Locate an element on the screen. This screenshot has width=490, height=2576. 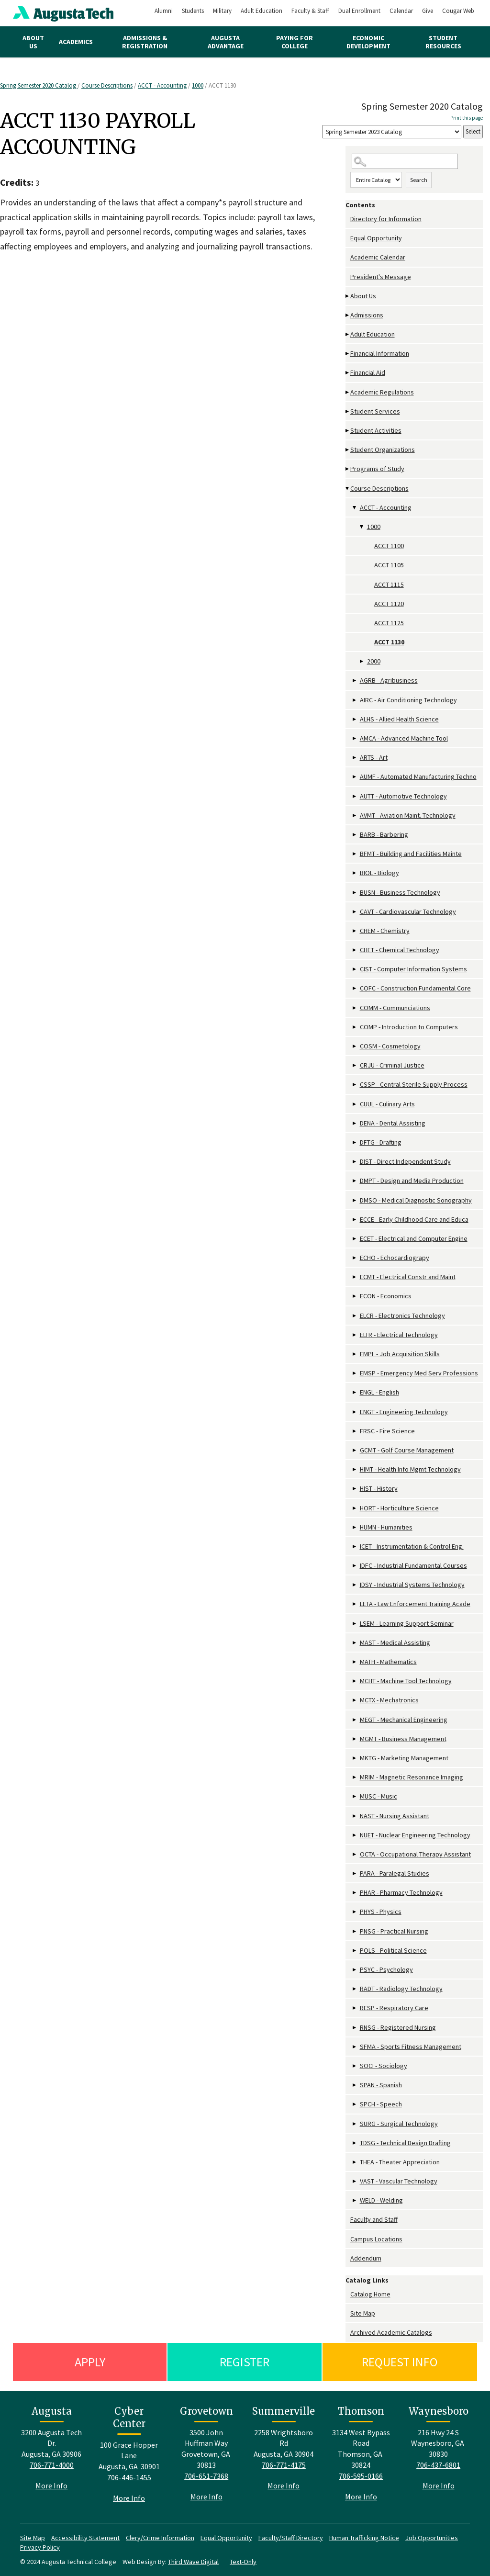
ENGT - Engineering Technology is located at coordinates (404, 1411).